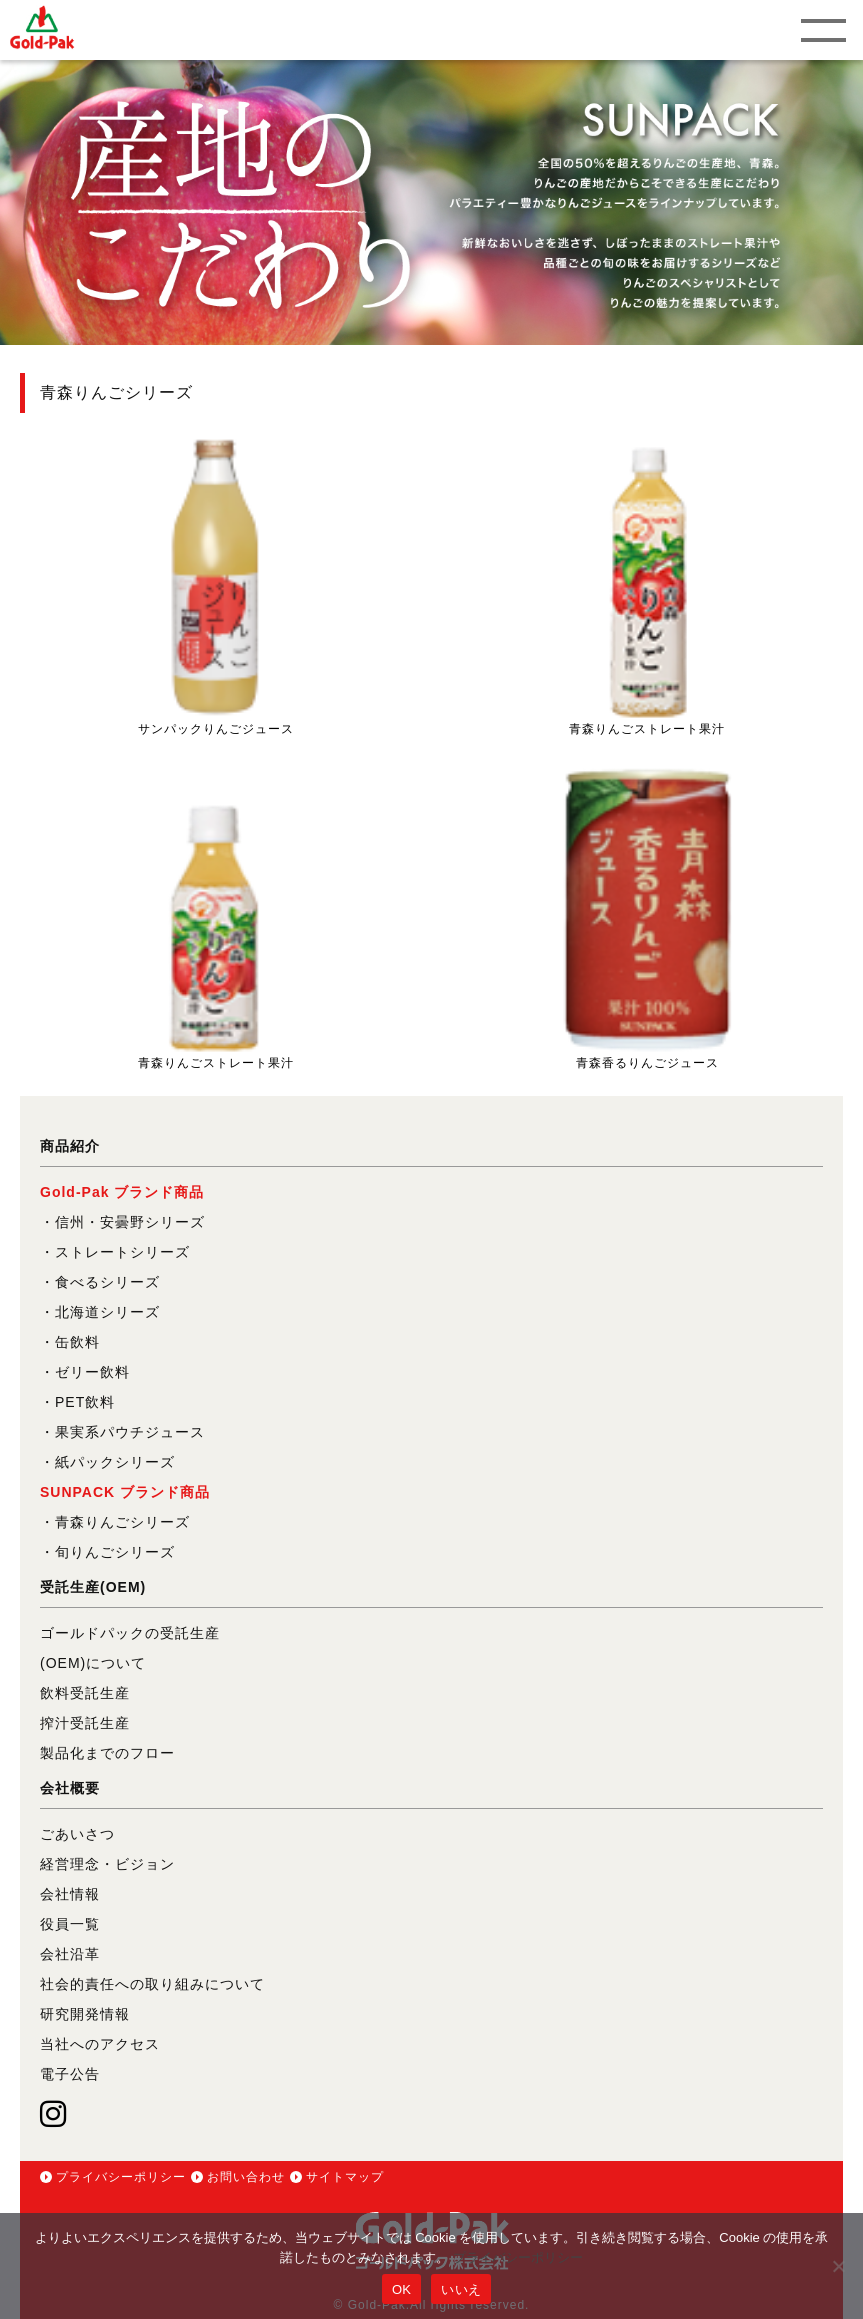  What do you see at coordinates (70, 1788) in the screenshot?
I see `会社概要` at bounding box center [70, 1788].